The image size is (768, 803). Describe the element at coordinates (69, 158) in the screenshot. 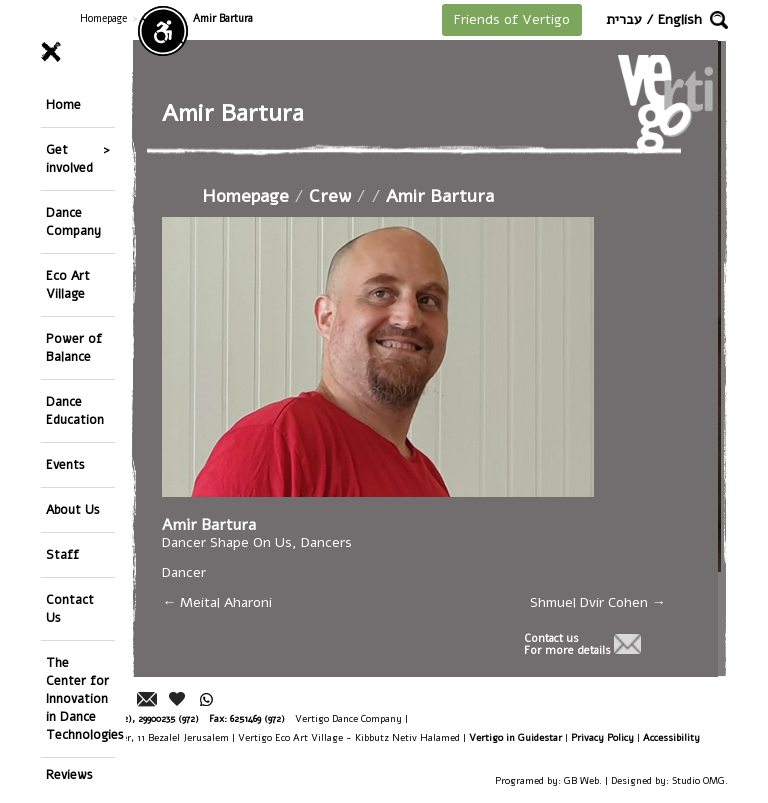

I see `Get involved` at that location.